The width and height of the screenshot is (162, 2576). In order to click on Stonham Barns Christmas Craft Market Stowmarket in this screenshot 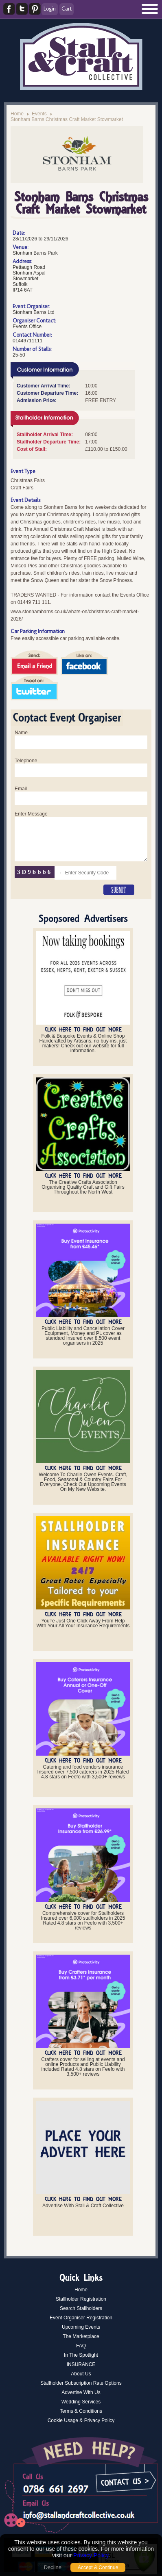, I will do `click(67, 119)`.